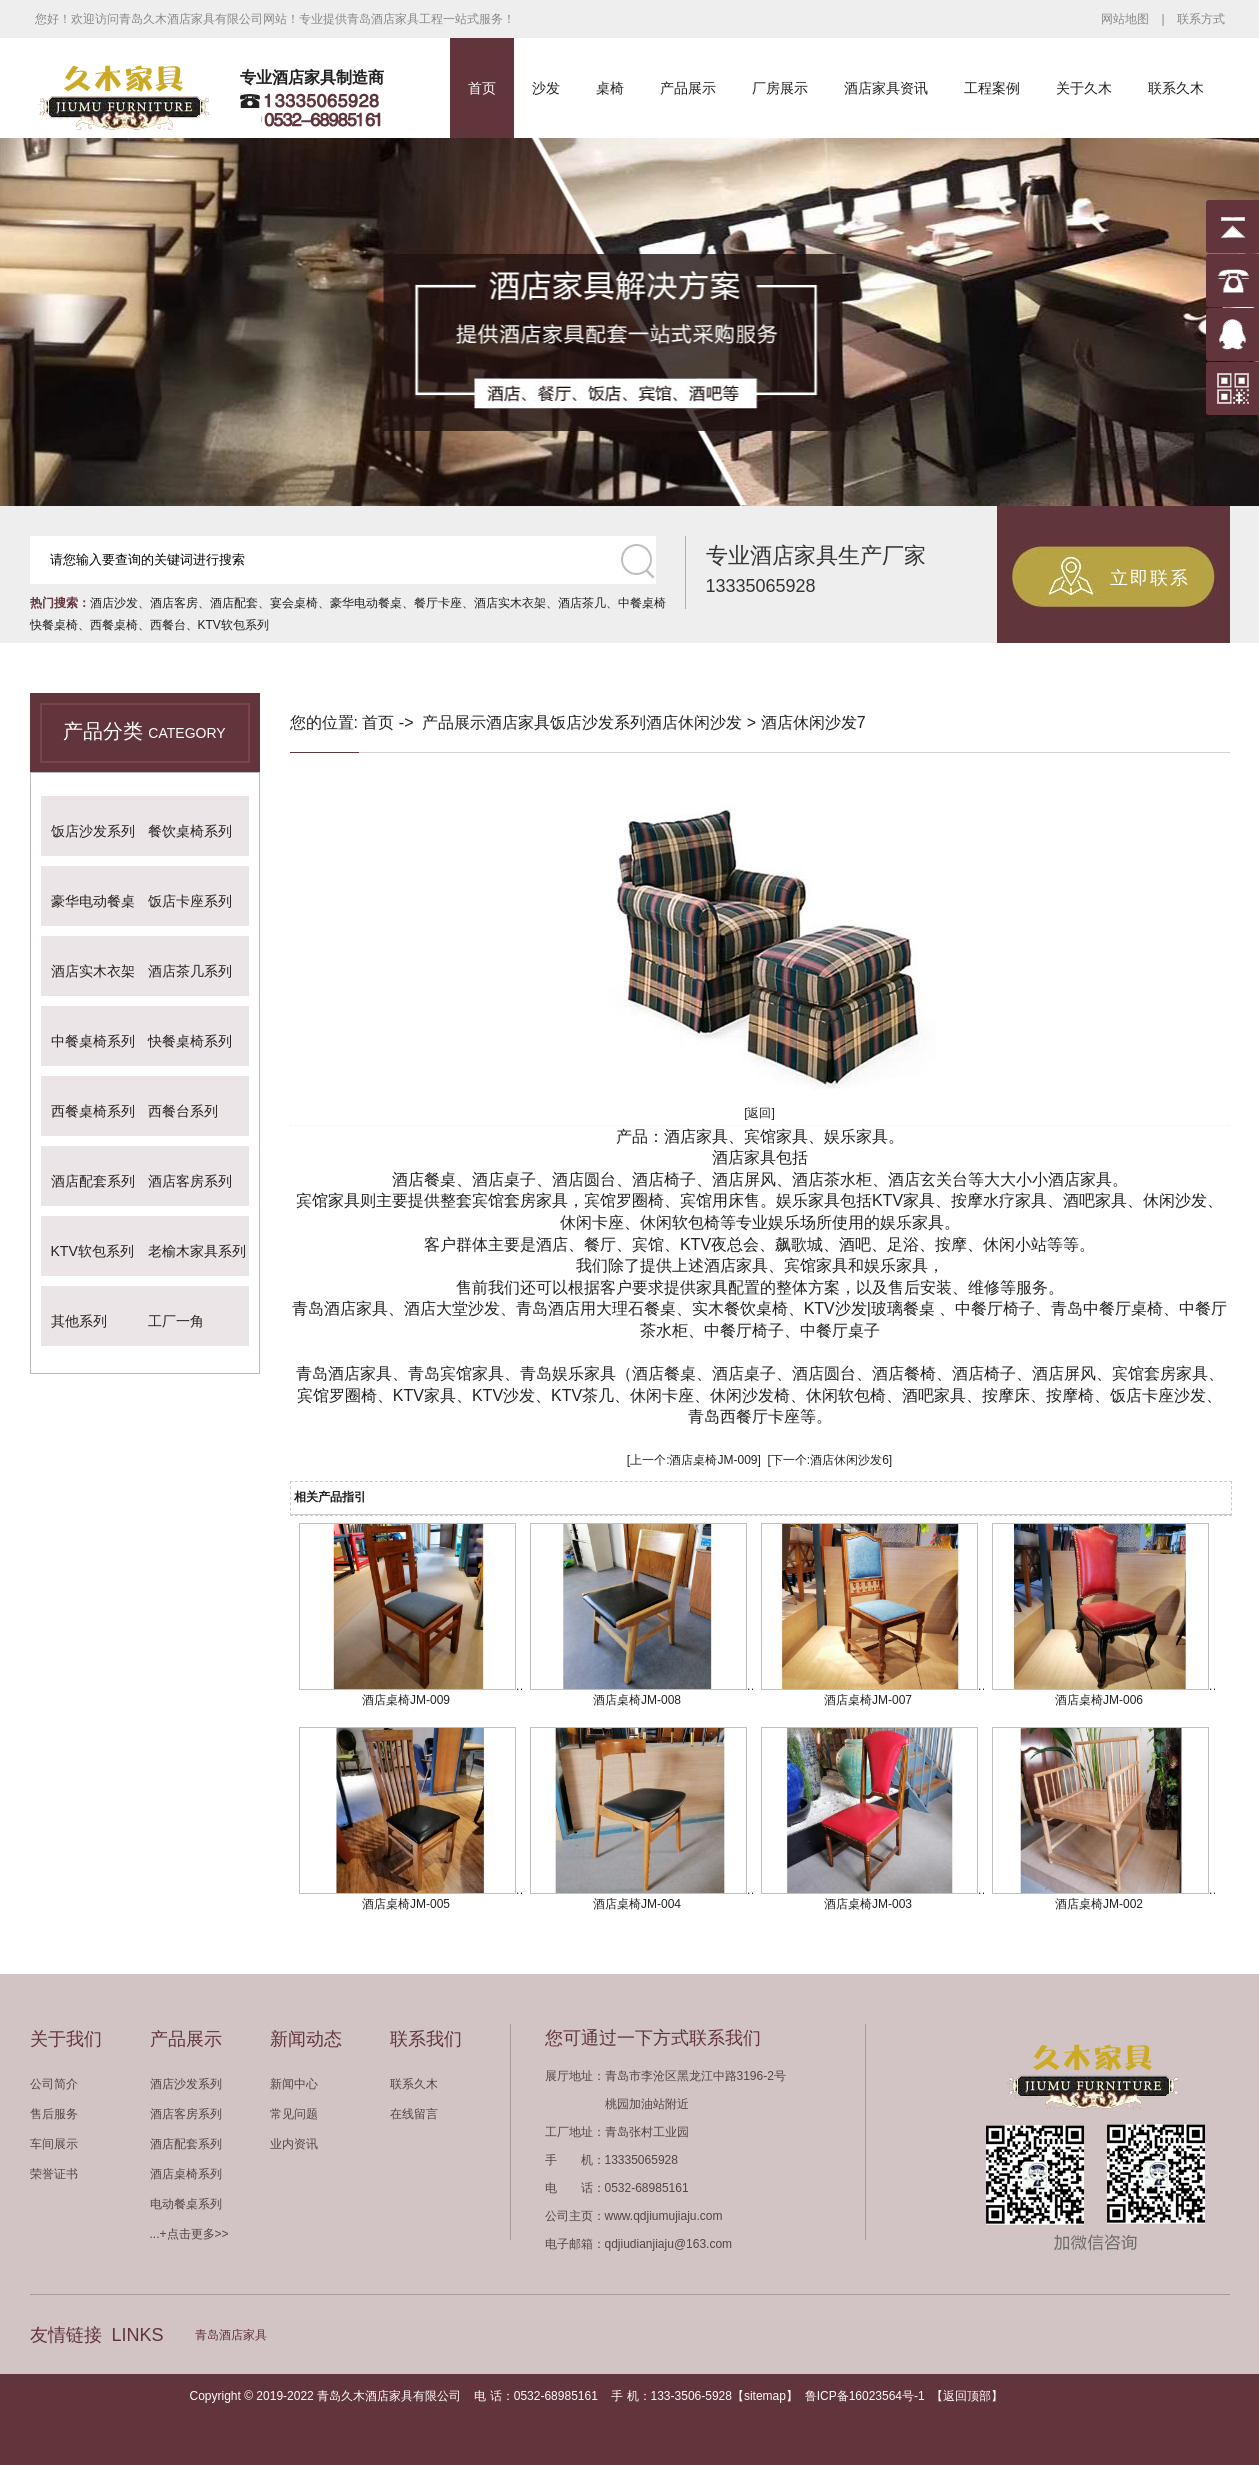  What do you see at coordinates (294, 2084) in the screenshot?
I see `新闻中心` at bounding box center [294, 2084].